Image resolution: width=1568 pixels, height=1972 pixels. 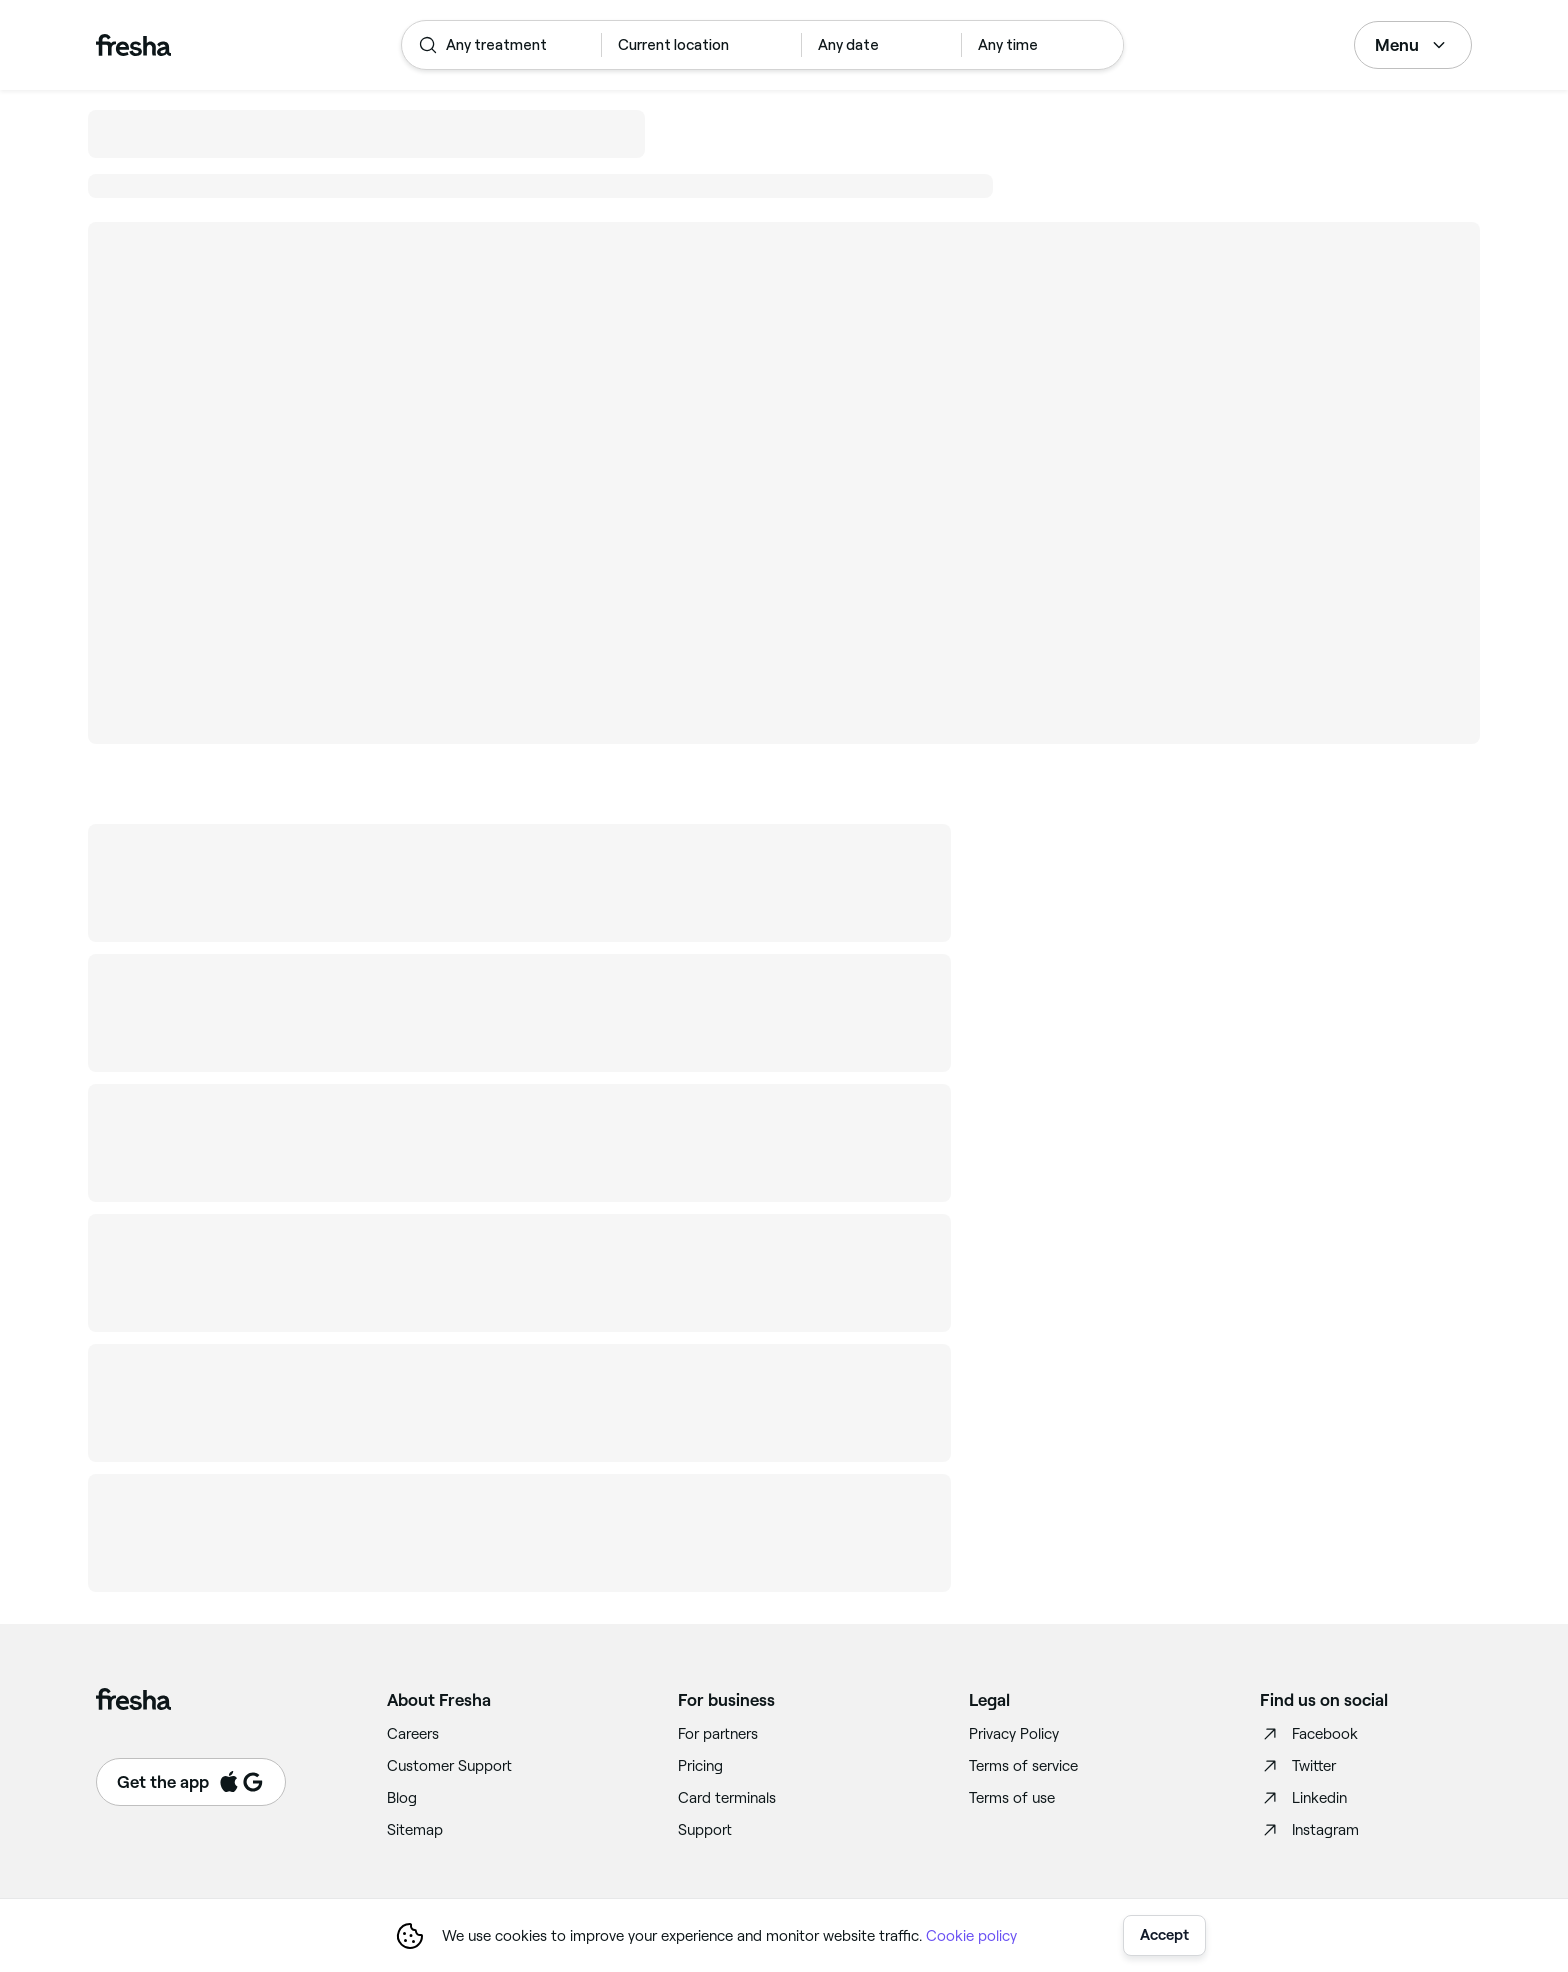 I want to click on Privacy Policy, so click(x=1014, y=1734).